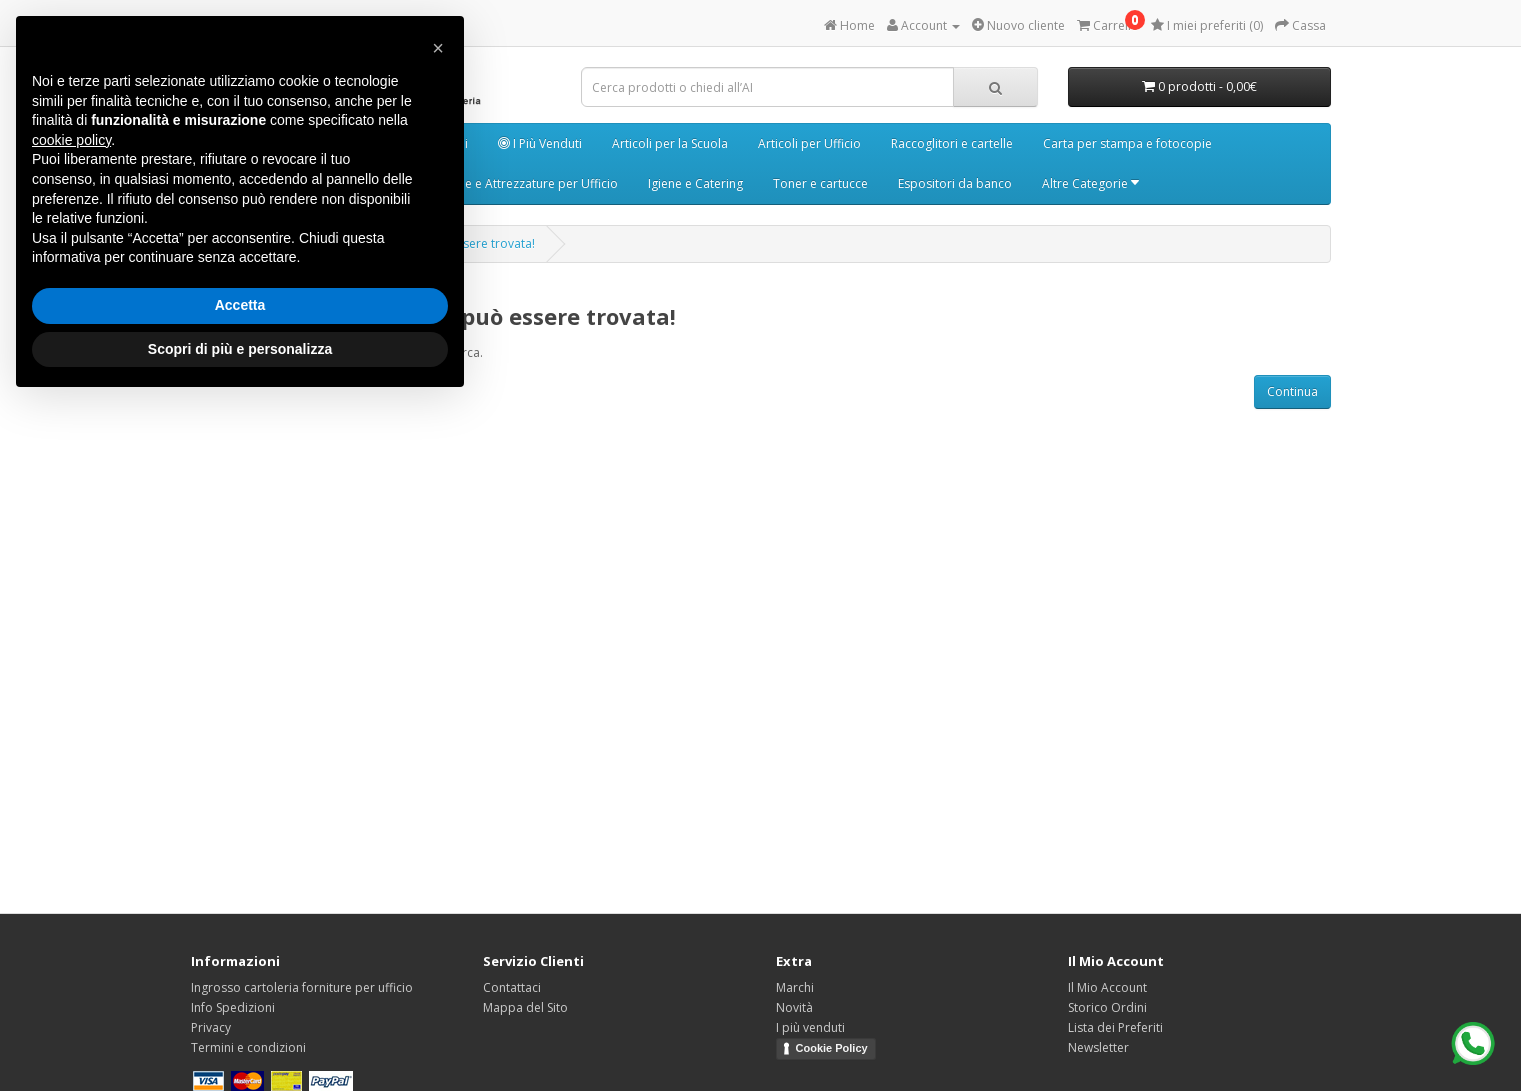 Image resolution: width=1521 pixels, height=1091 pixels. Describe the element at coordinates (240, 305) in the screenshot. I see `Accetta [button]` at that location.